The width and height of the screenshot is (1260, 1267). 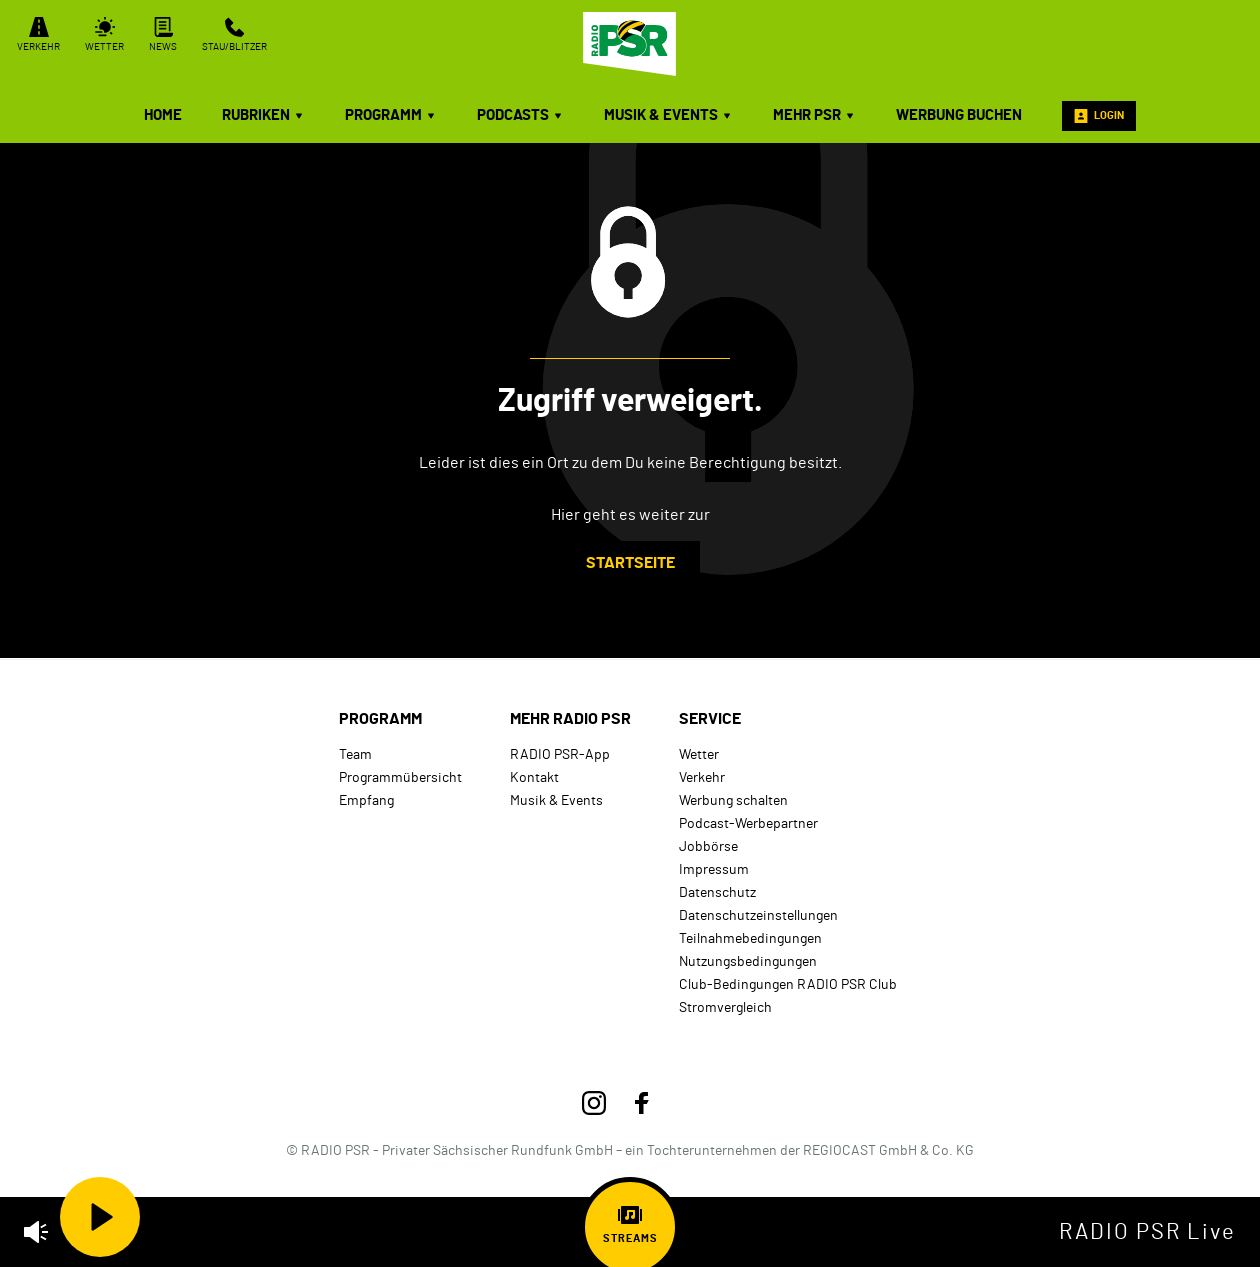 What do you see at coordinates (163, 34) in the screenshot?
I see `News` at bounding box center [163, 34].